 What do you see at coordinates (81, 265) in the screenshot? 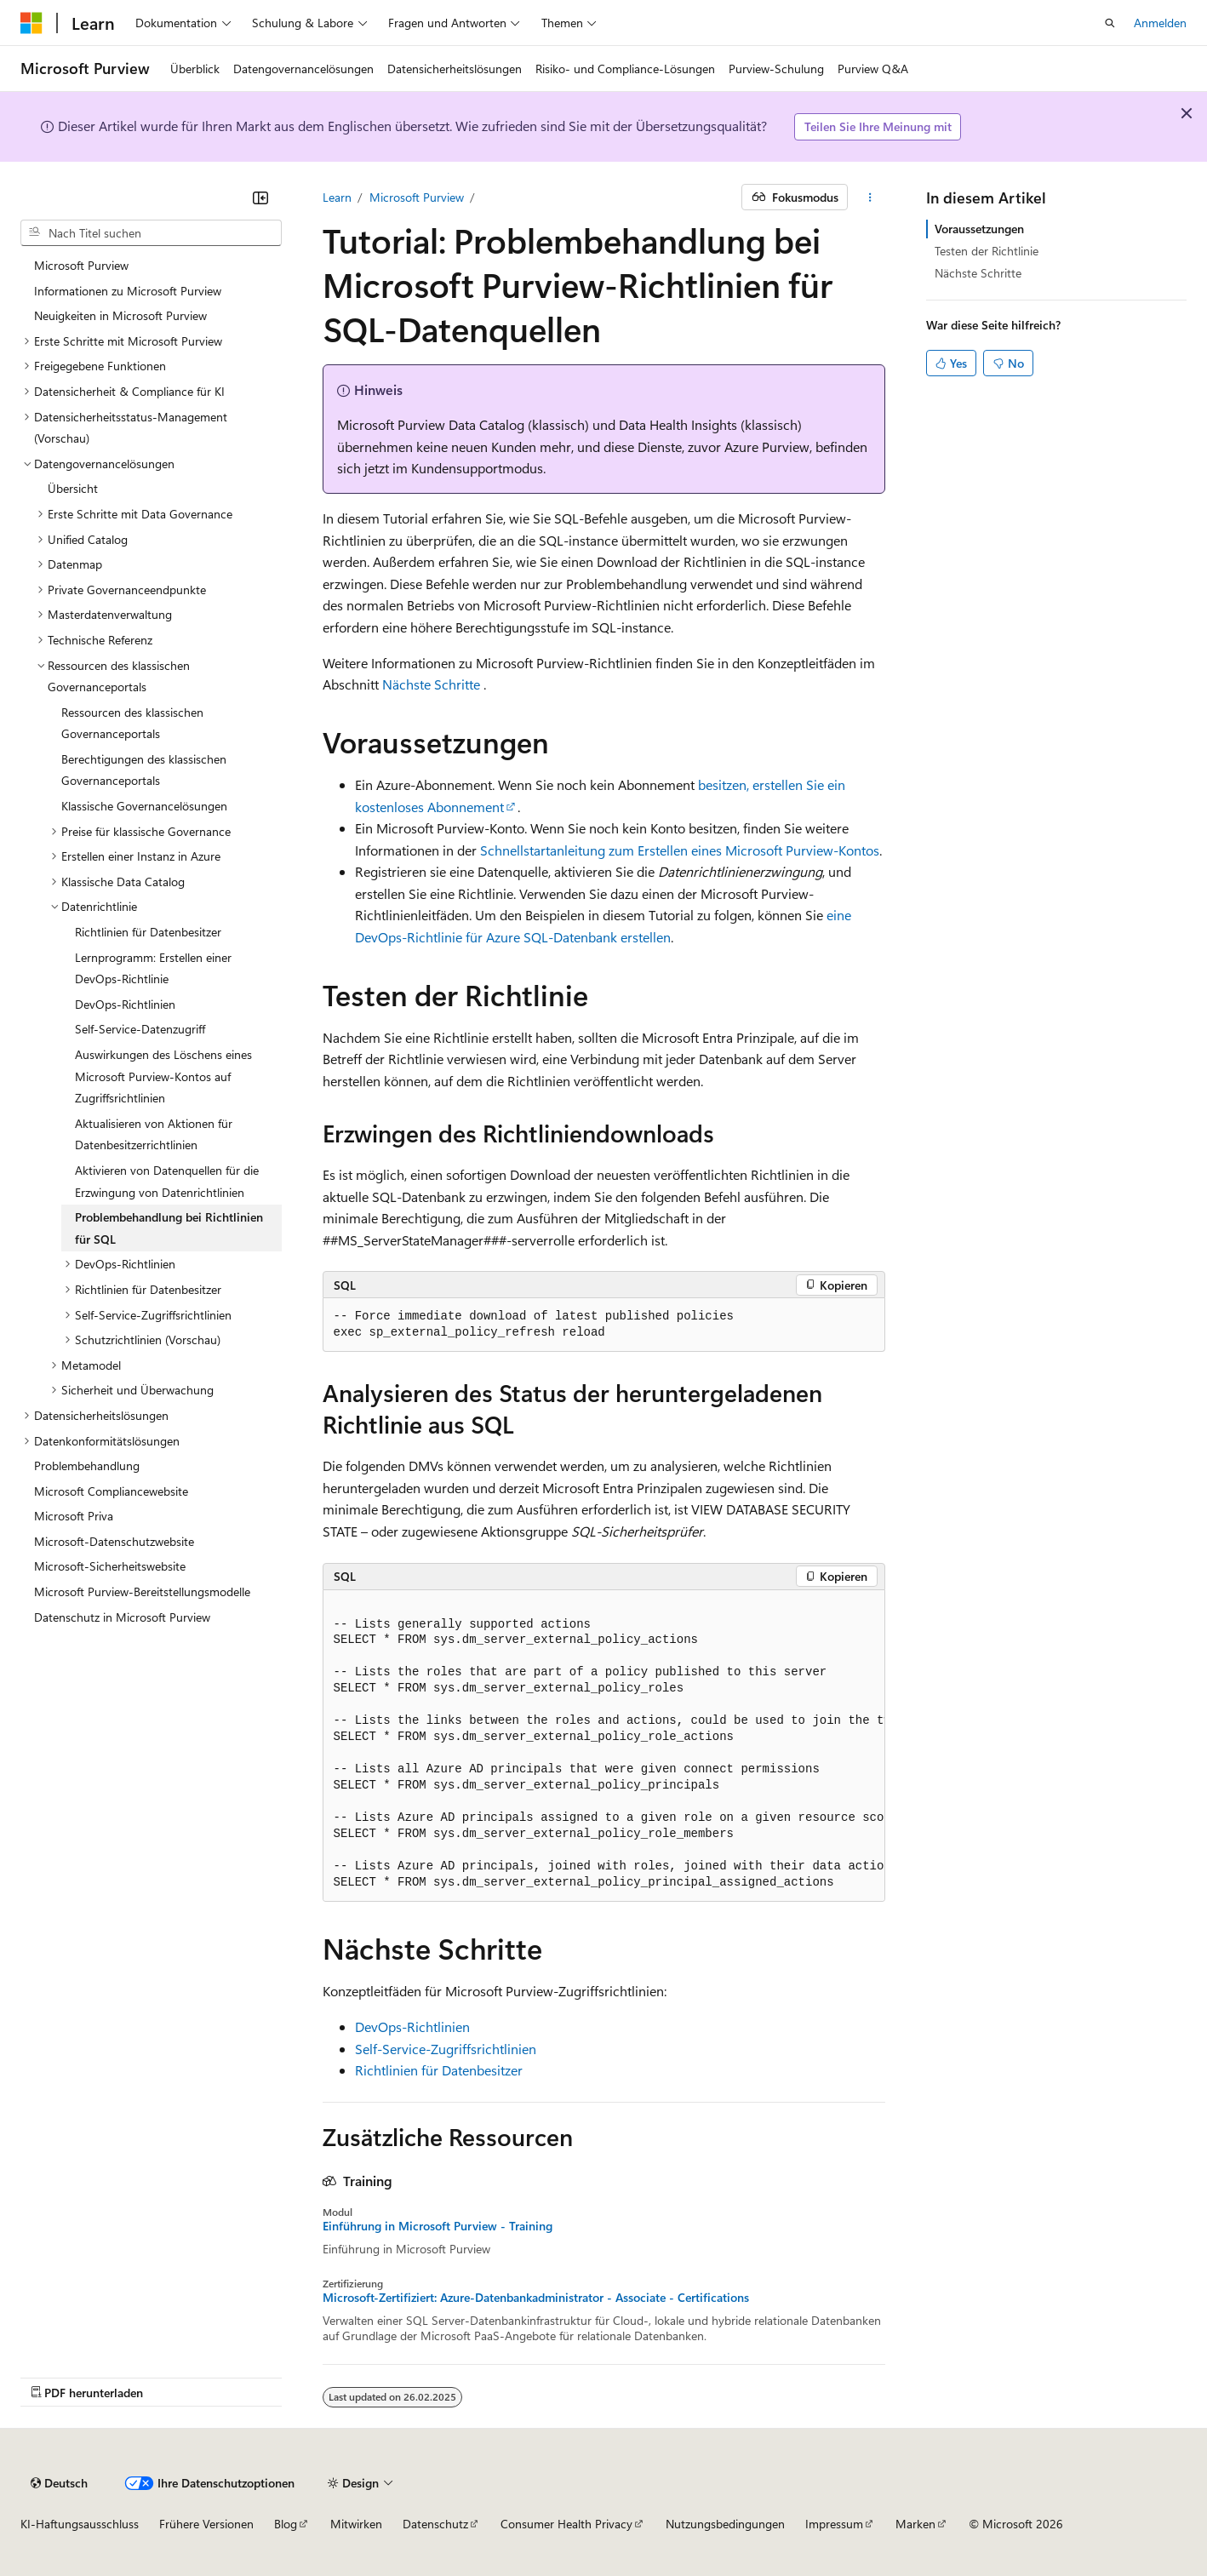
I see `Microsoft Purview [treeitem]` at bounding box center [81, 265].